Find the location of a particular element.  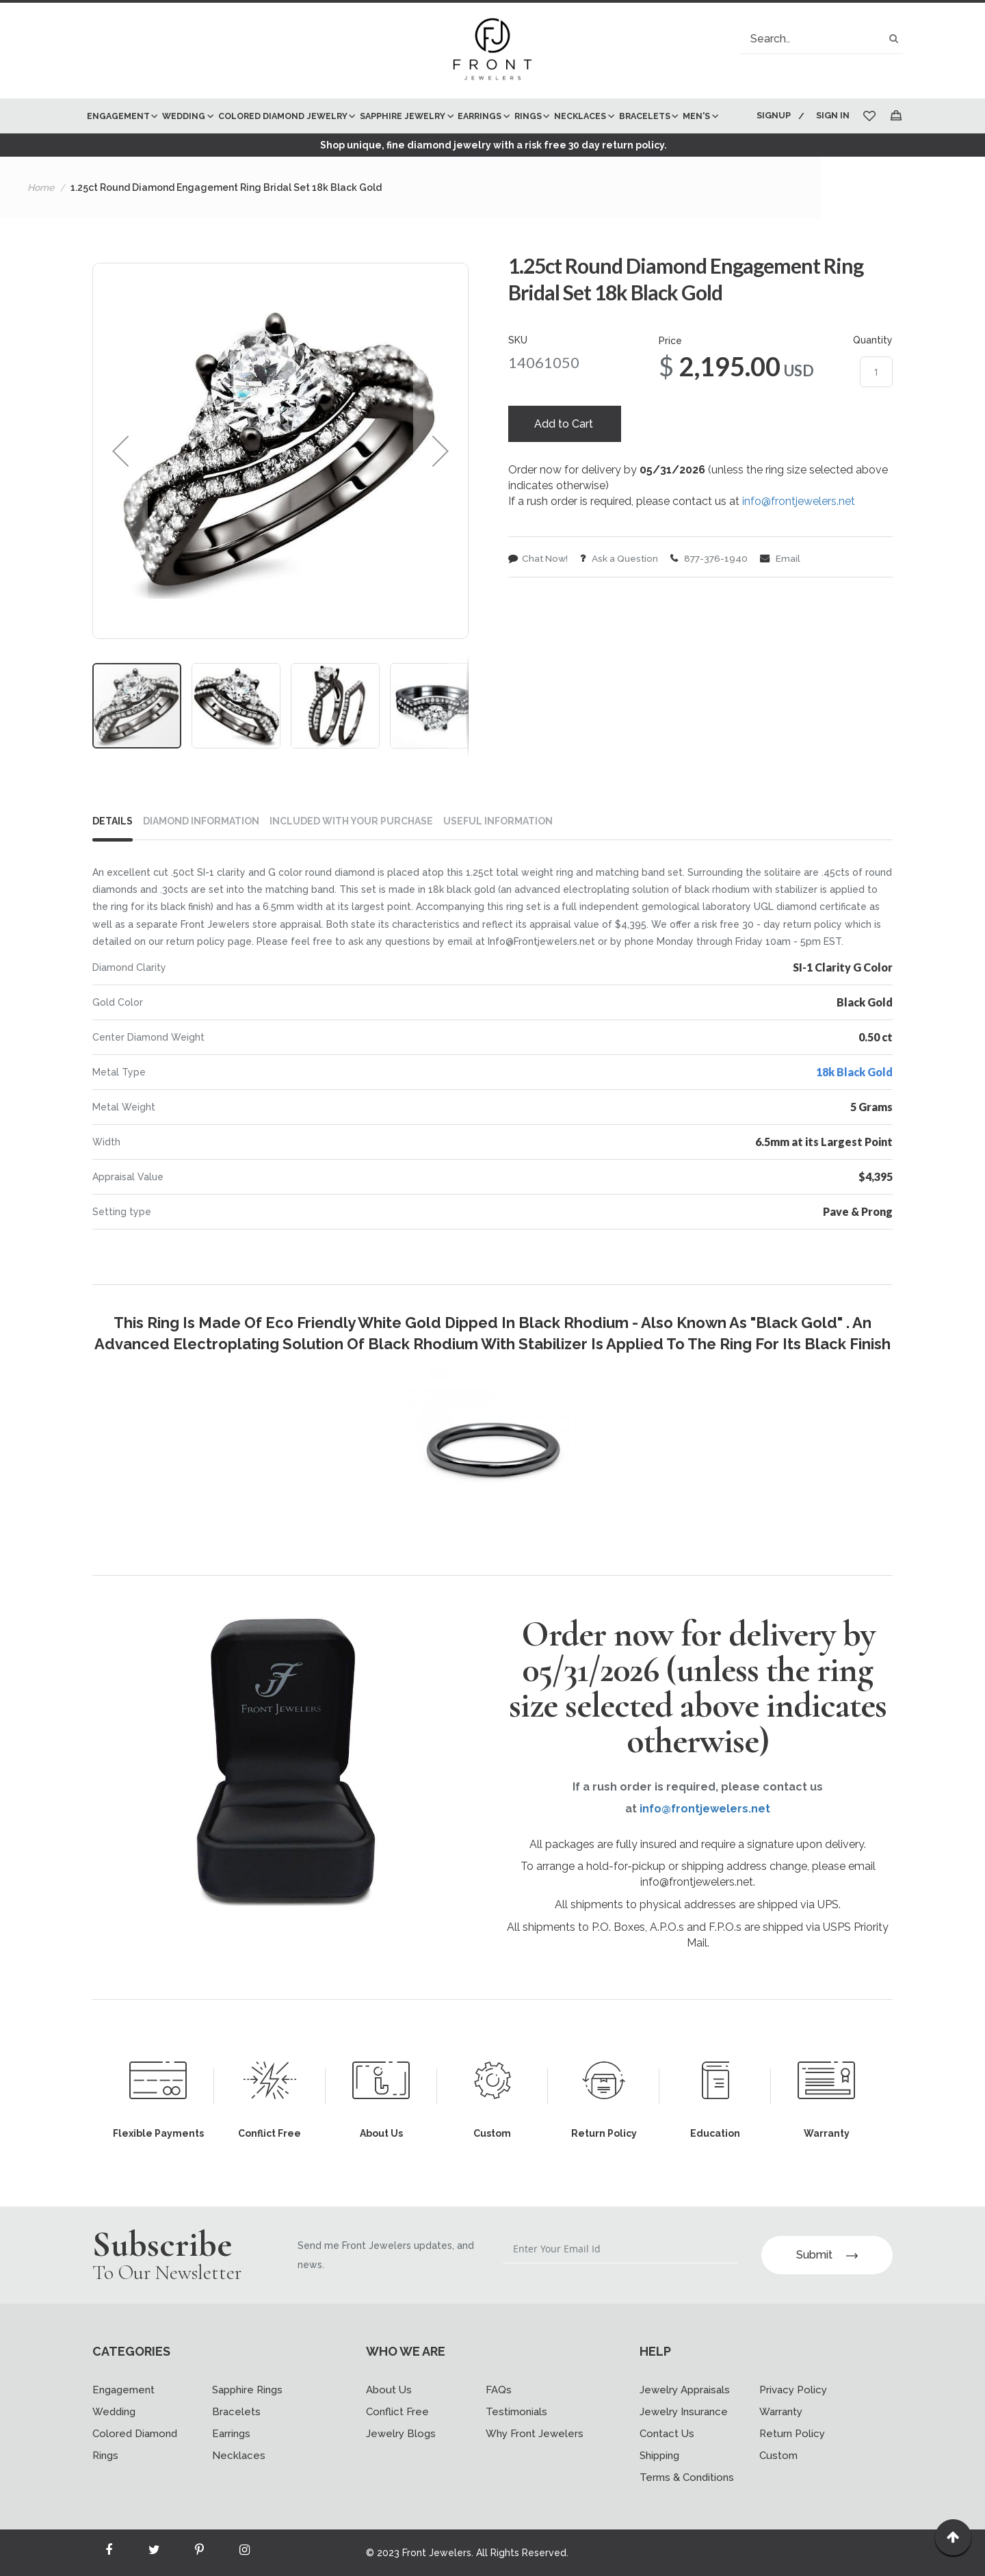

Email is located at coordinates (785, 595).